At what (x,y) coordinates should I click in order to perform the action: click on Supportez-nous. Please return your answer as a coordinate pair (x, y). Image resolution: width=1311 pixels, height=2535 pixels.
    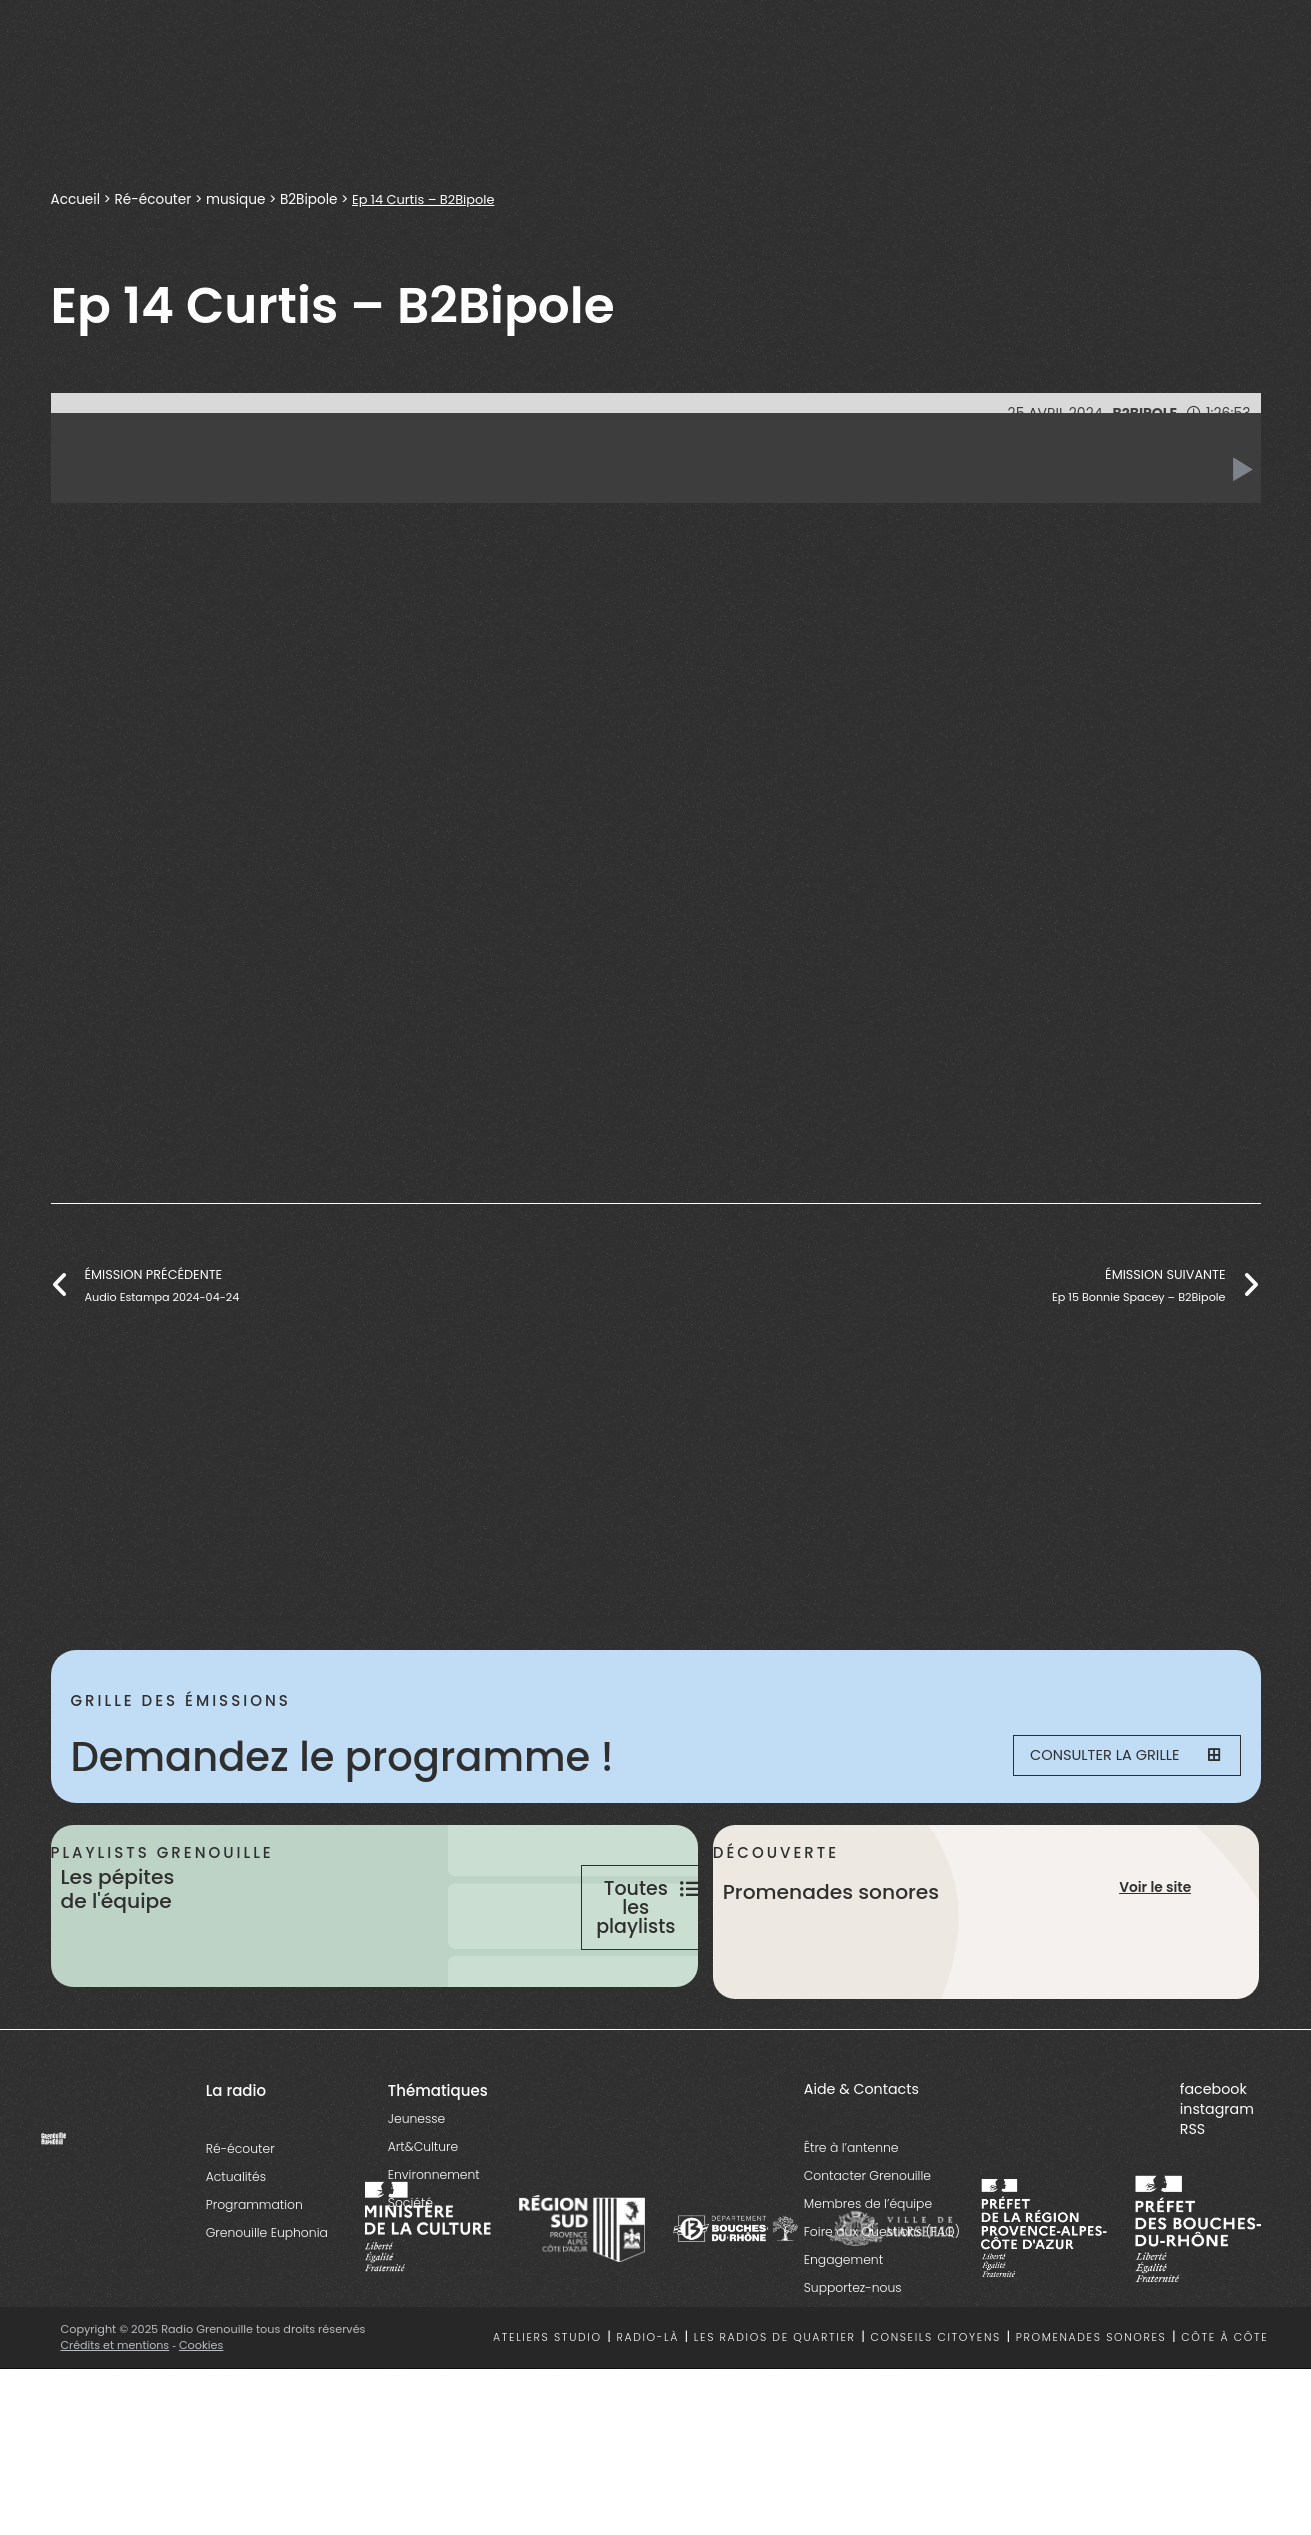
    Looking at the image, I should click on (853, 2358).